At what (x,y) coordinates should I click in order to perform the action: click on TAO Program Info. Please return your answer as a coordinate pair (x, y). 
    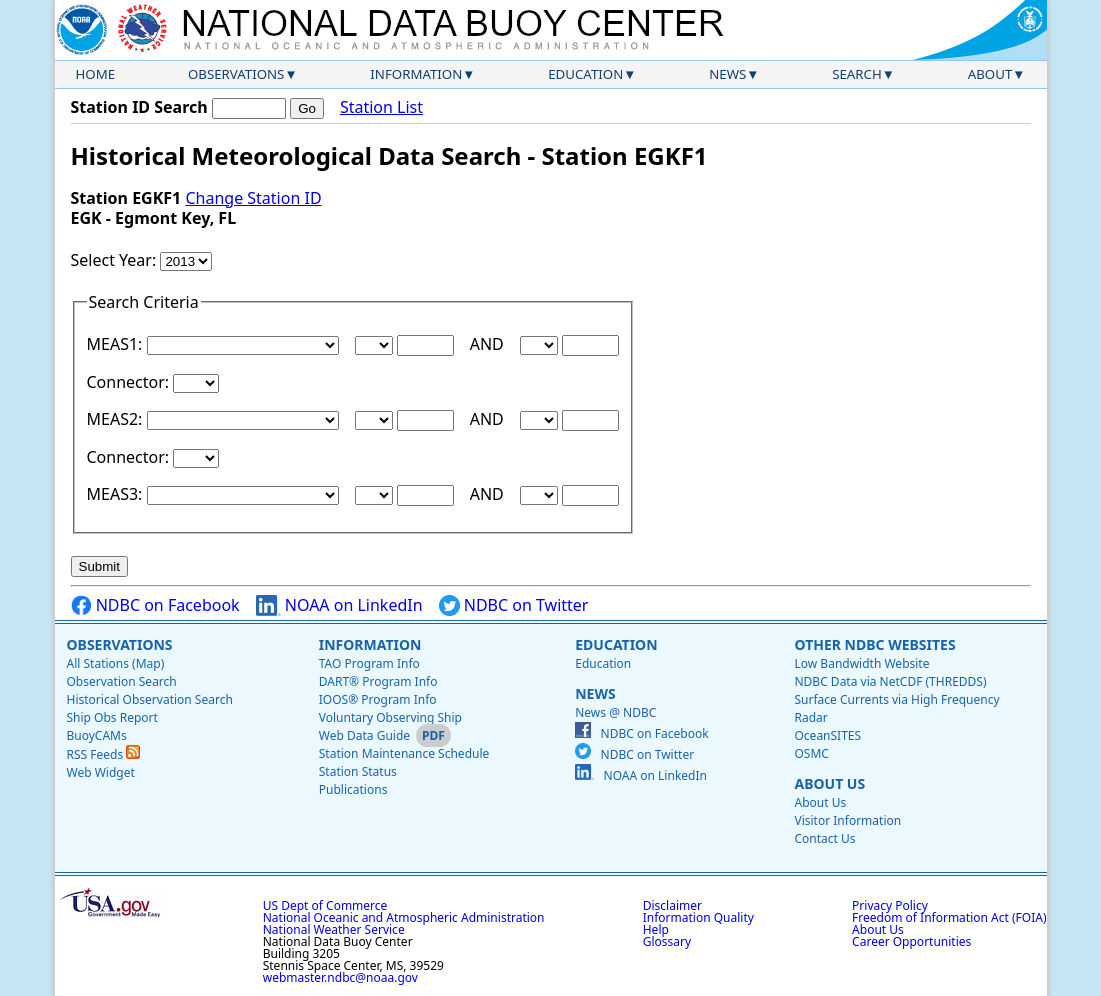
    Looking at the image, I should click on (369, 663).